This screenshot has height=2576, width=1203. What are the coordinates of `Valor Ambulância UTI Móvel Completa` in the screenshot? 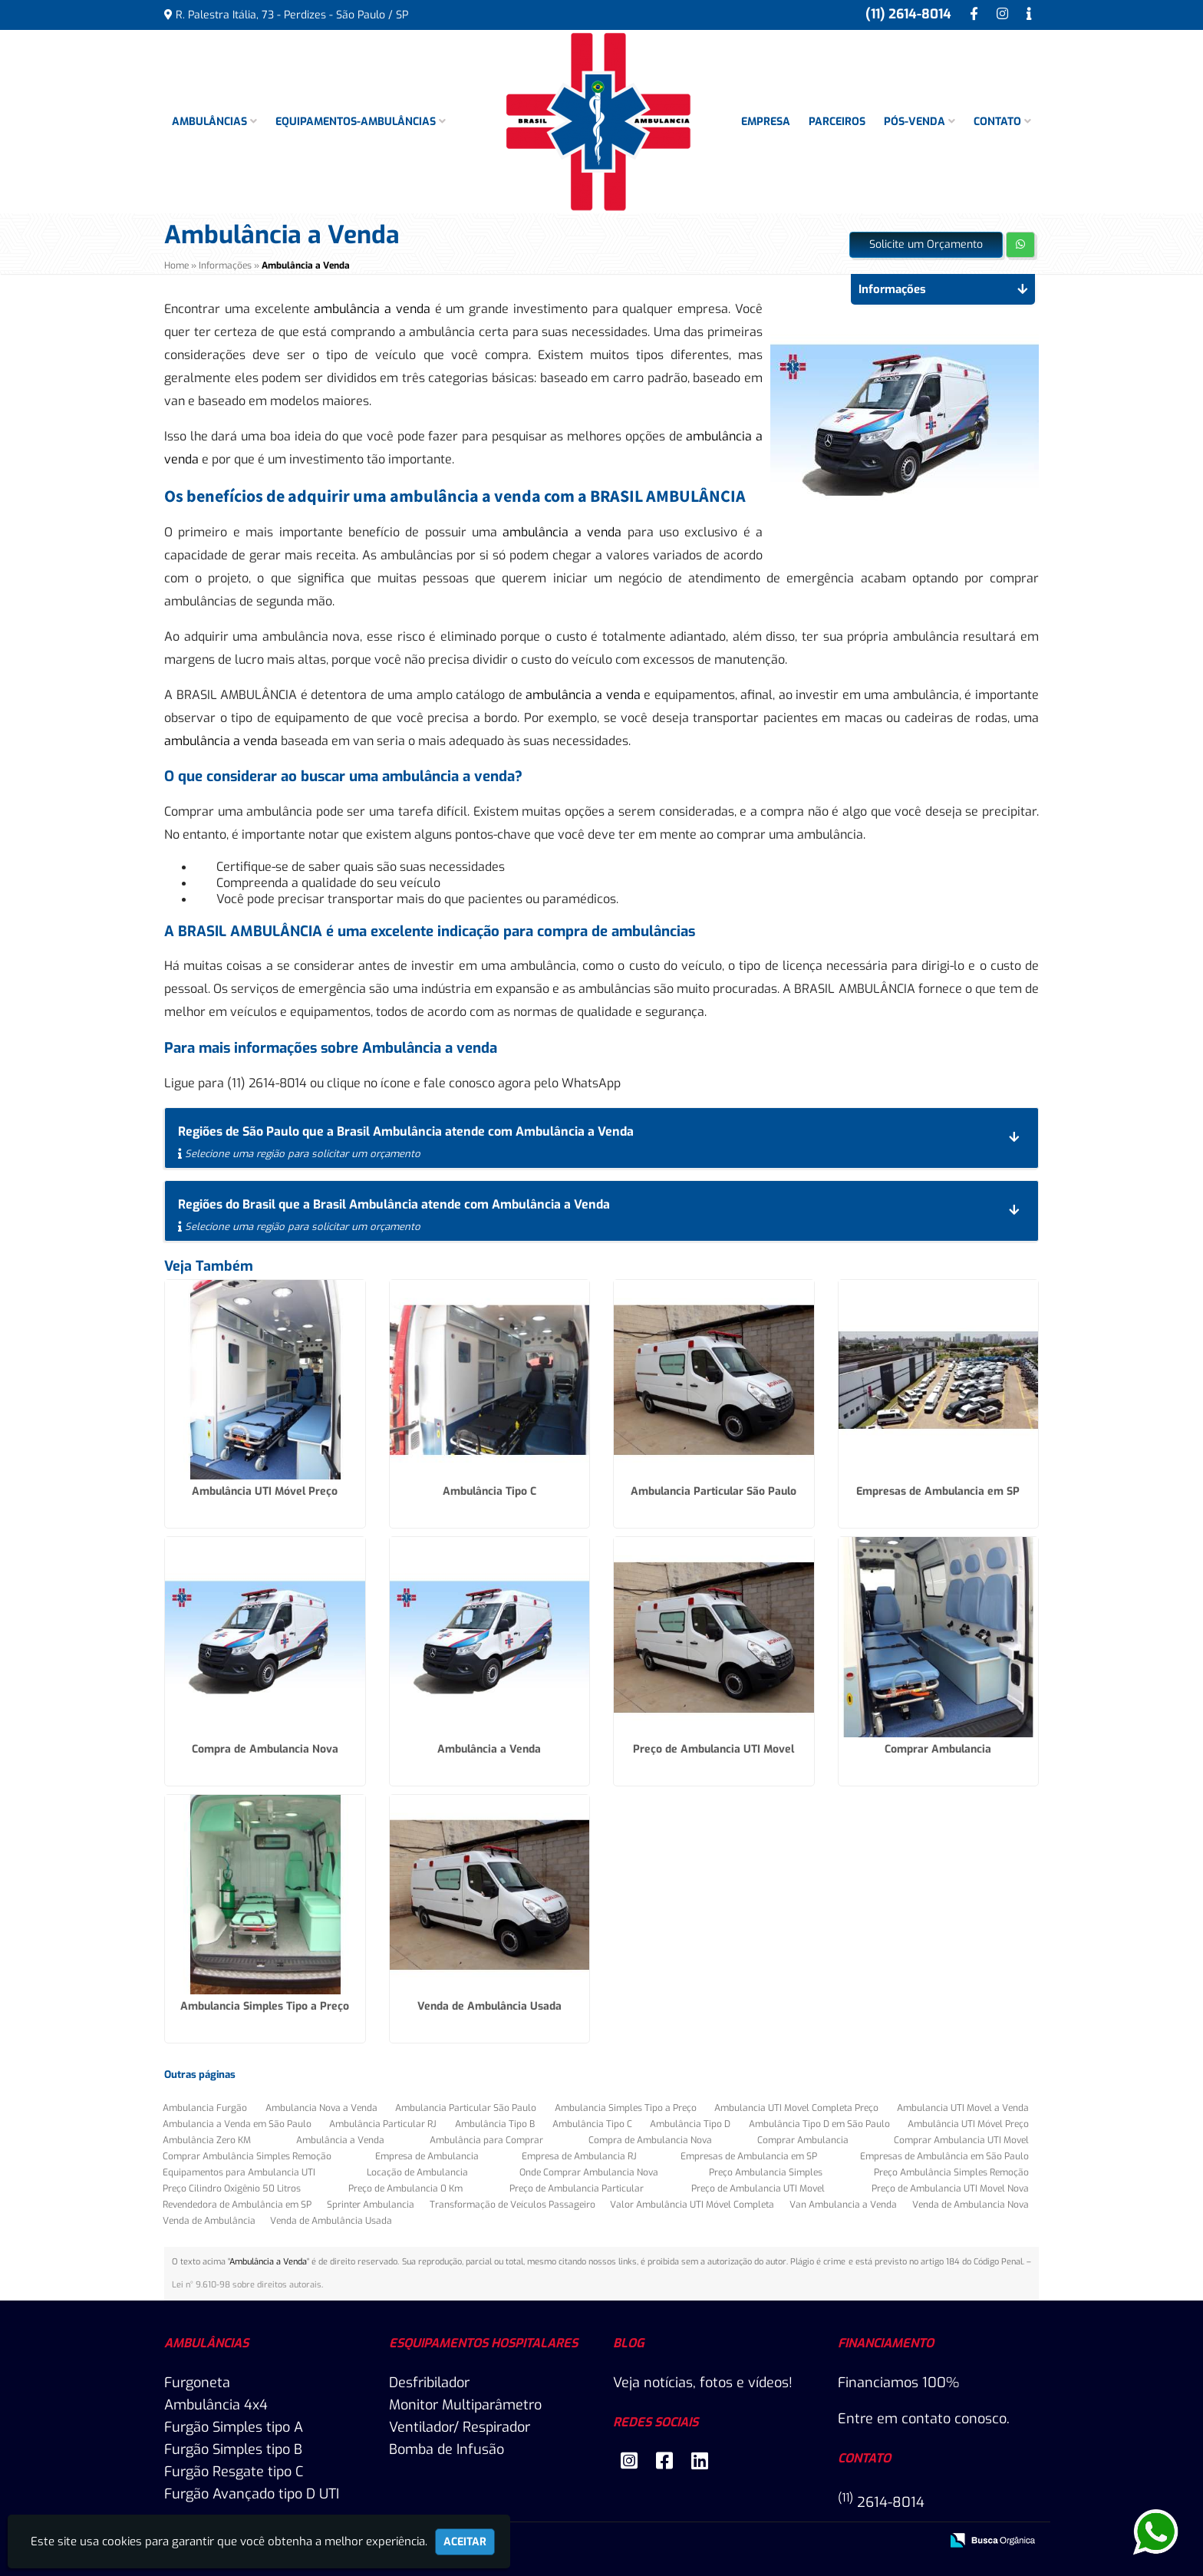 It's located at (692, 2204).